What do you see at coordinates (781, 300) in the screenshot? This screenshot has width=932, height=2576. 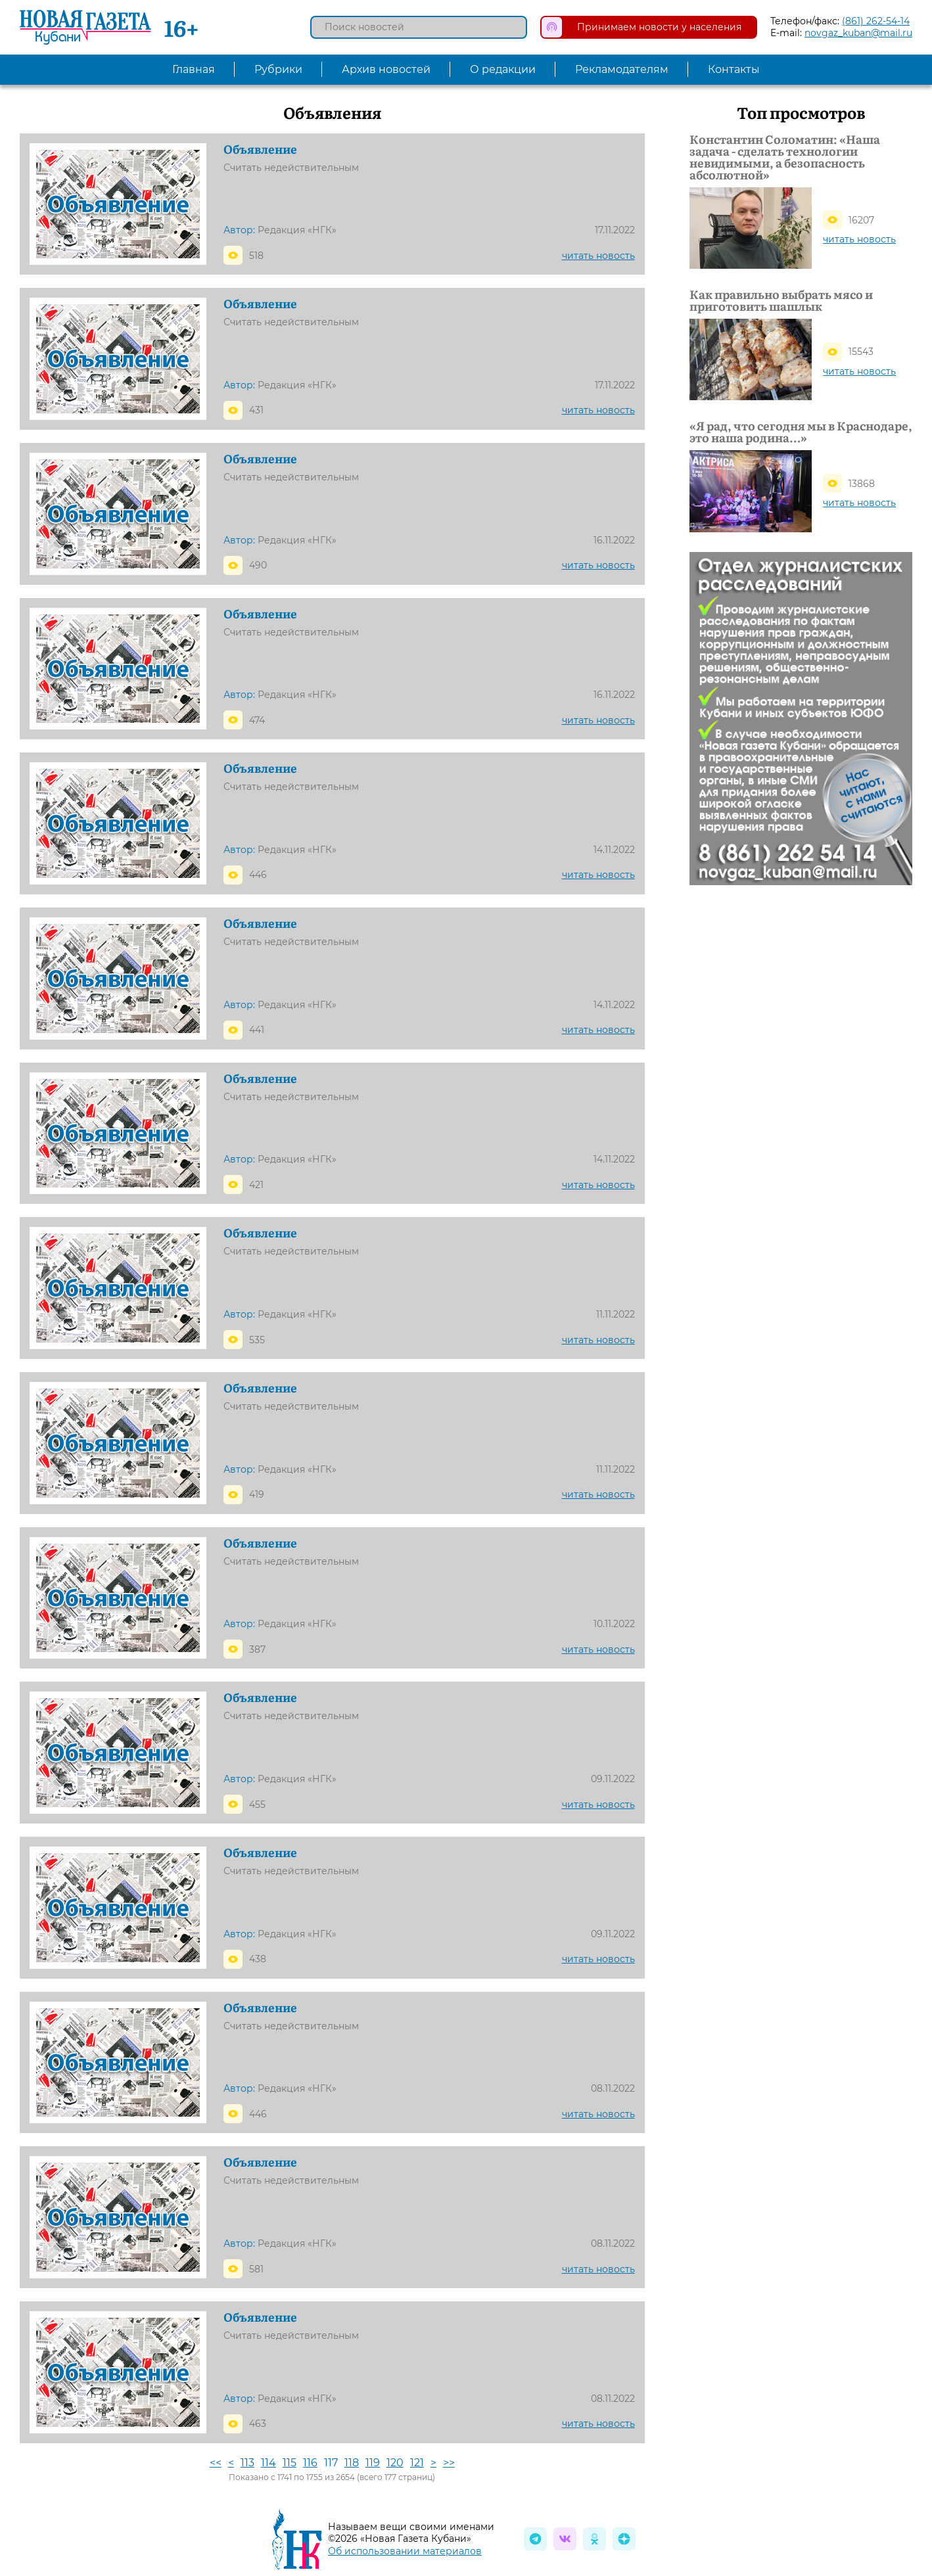 I see `Как правильно выбрать мясо и приготовить шашлык` at bounding box center [781, 300].